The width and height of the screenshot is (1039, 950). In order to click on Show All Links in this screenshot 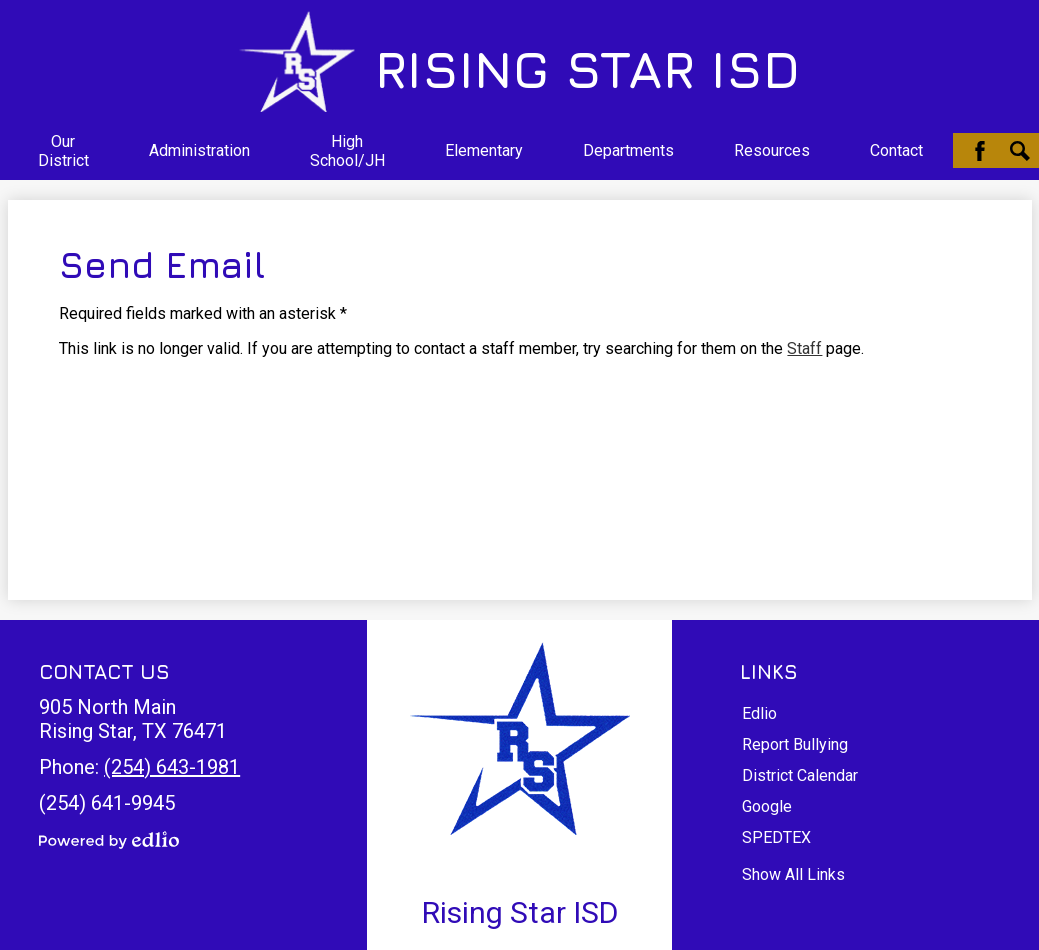, I will do `click(793, 874)`.